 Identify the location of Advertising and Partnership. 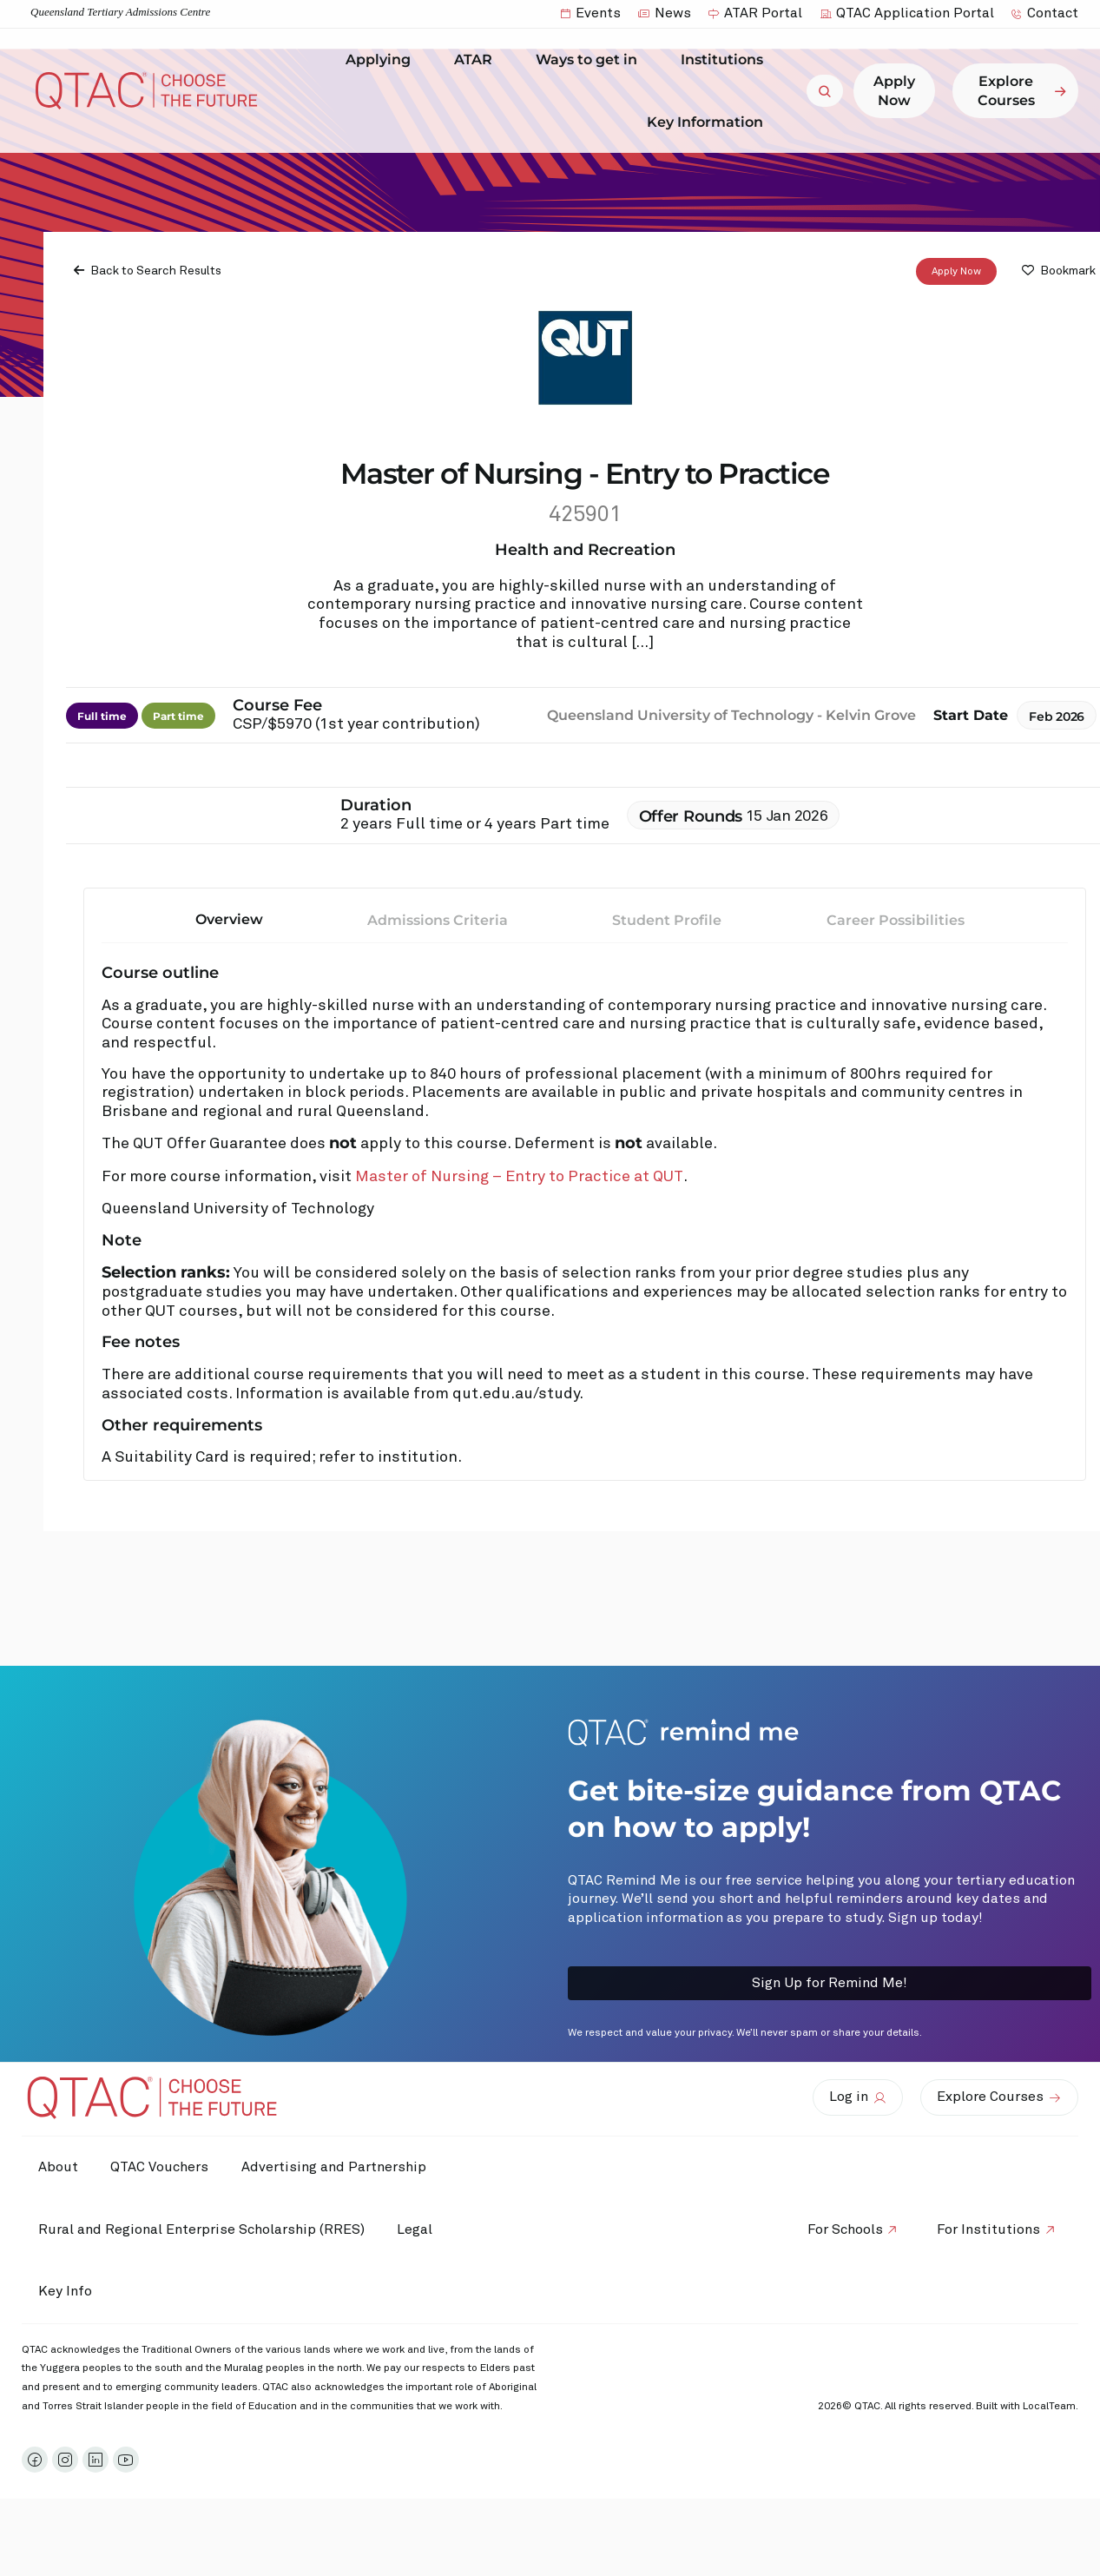
(339, 2167).